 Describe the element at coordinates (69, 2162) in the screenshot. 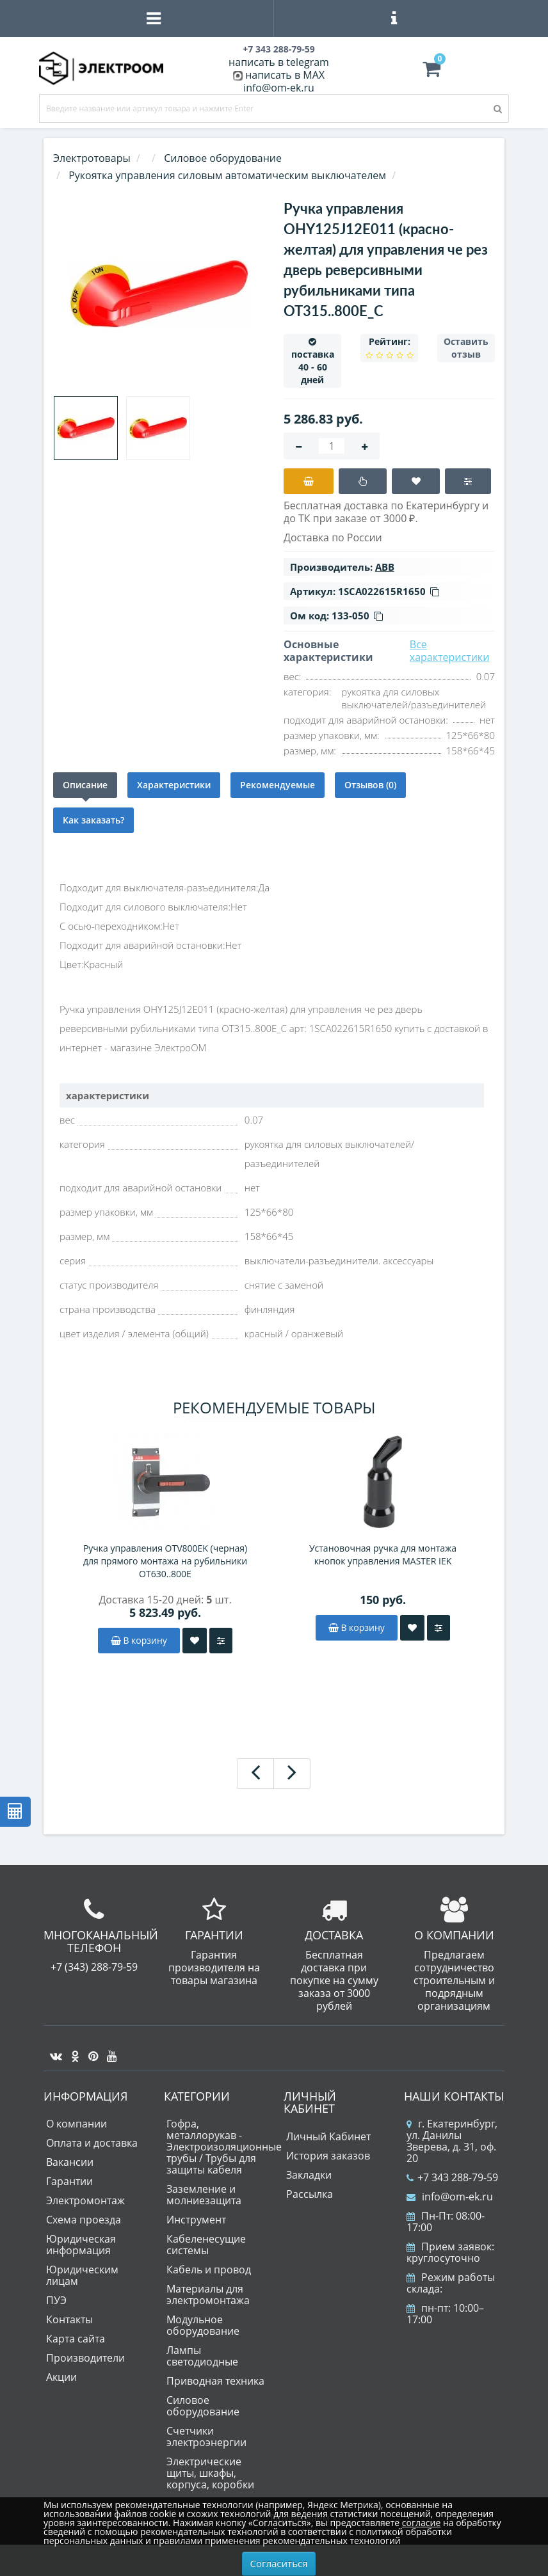

I see `Вакансии` at that location.